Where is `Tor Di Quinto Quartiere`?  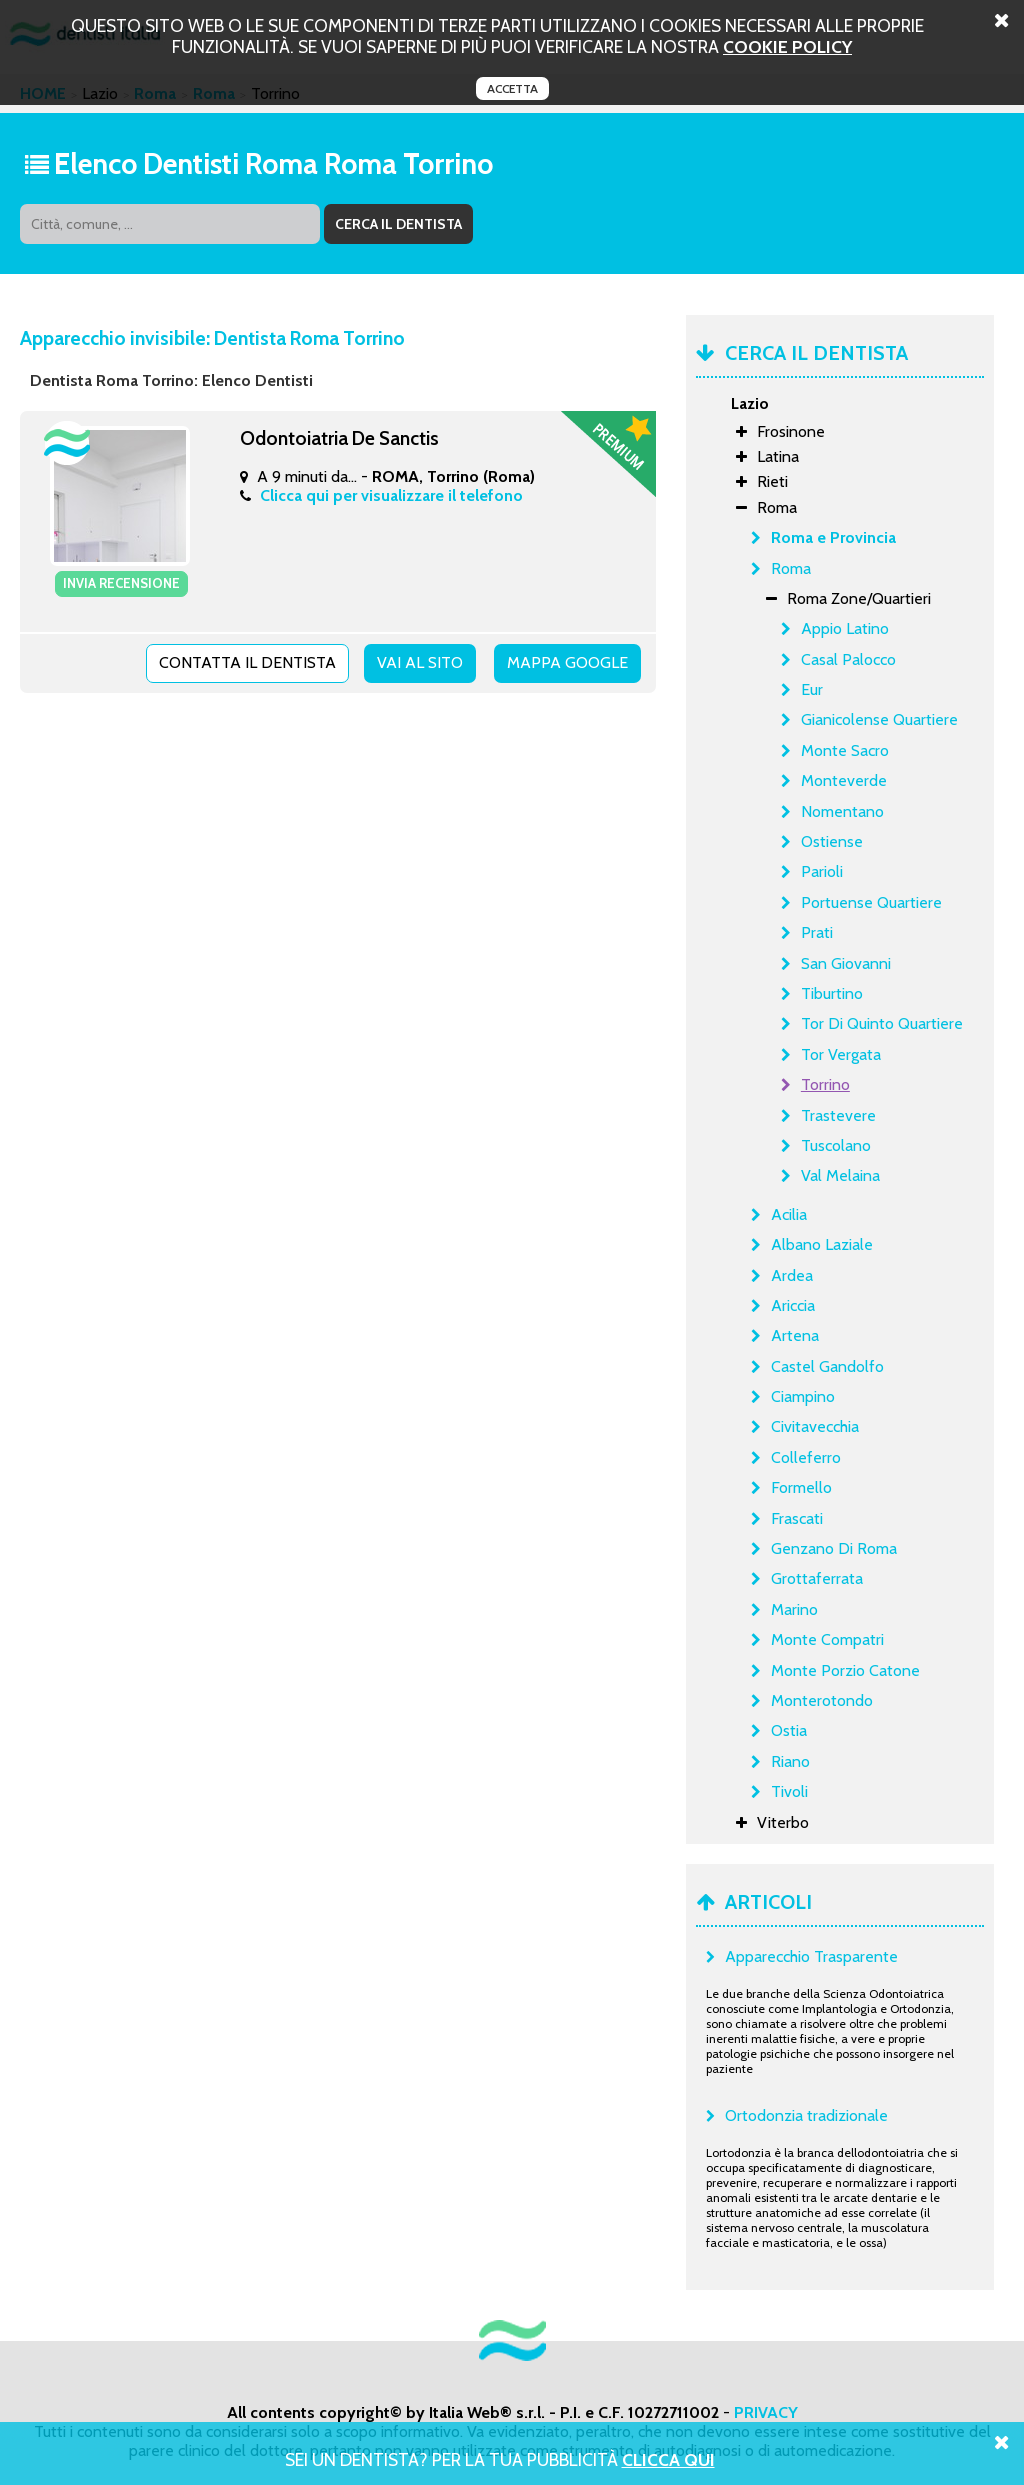 Tor Di Quinto Quartiere is located at coordinates (882, 1023).